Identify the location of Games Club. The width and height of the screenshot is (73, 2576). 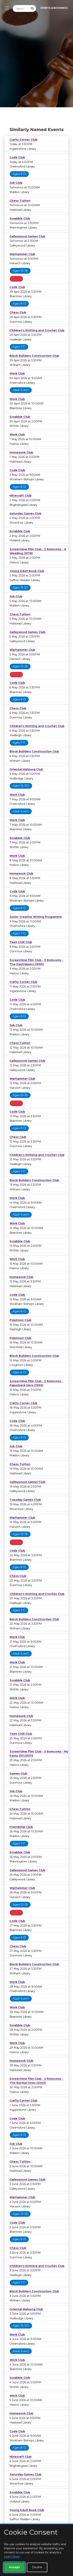
(18, 1773).